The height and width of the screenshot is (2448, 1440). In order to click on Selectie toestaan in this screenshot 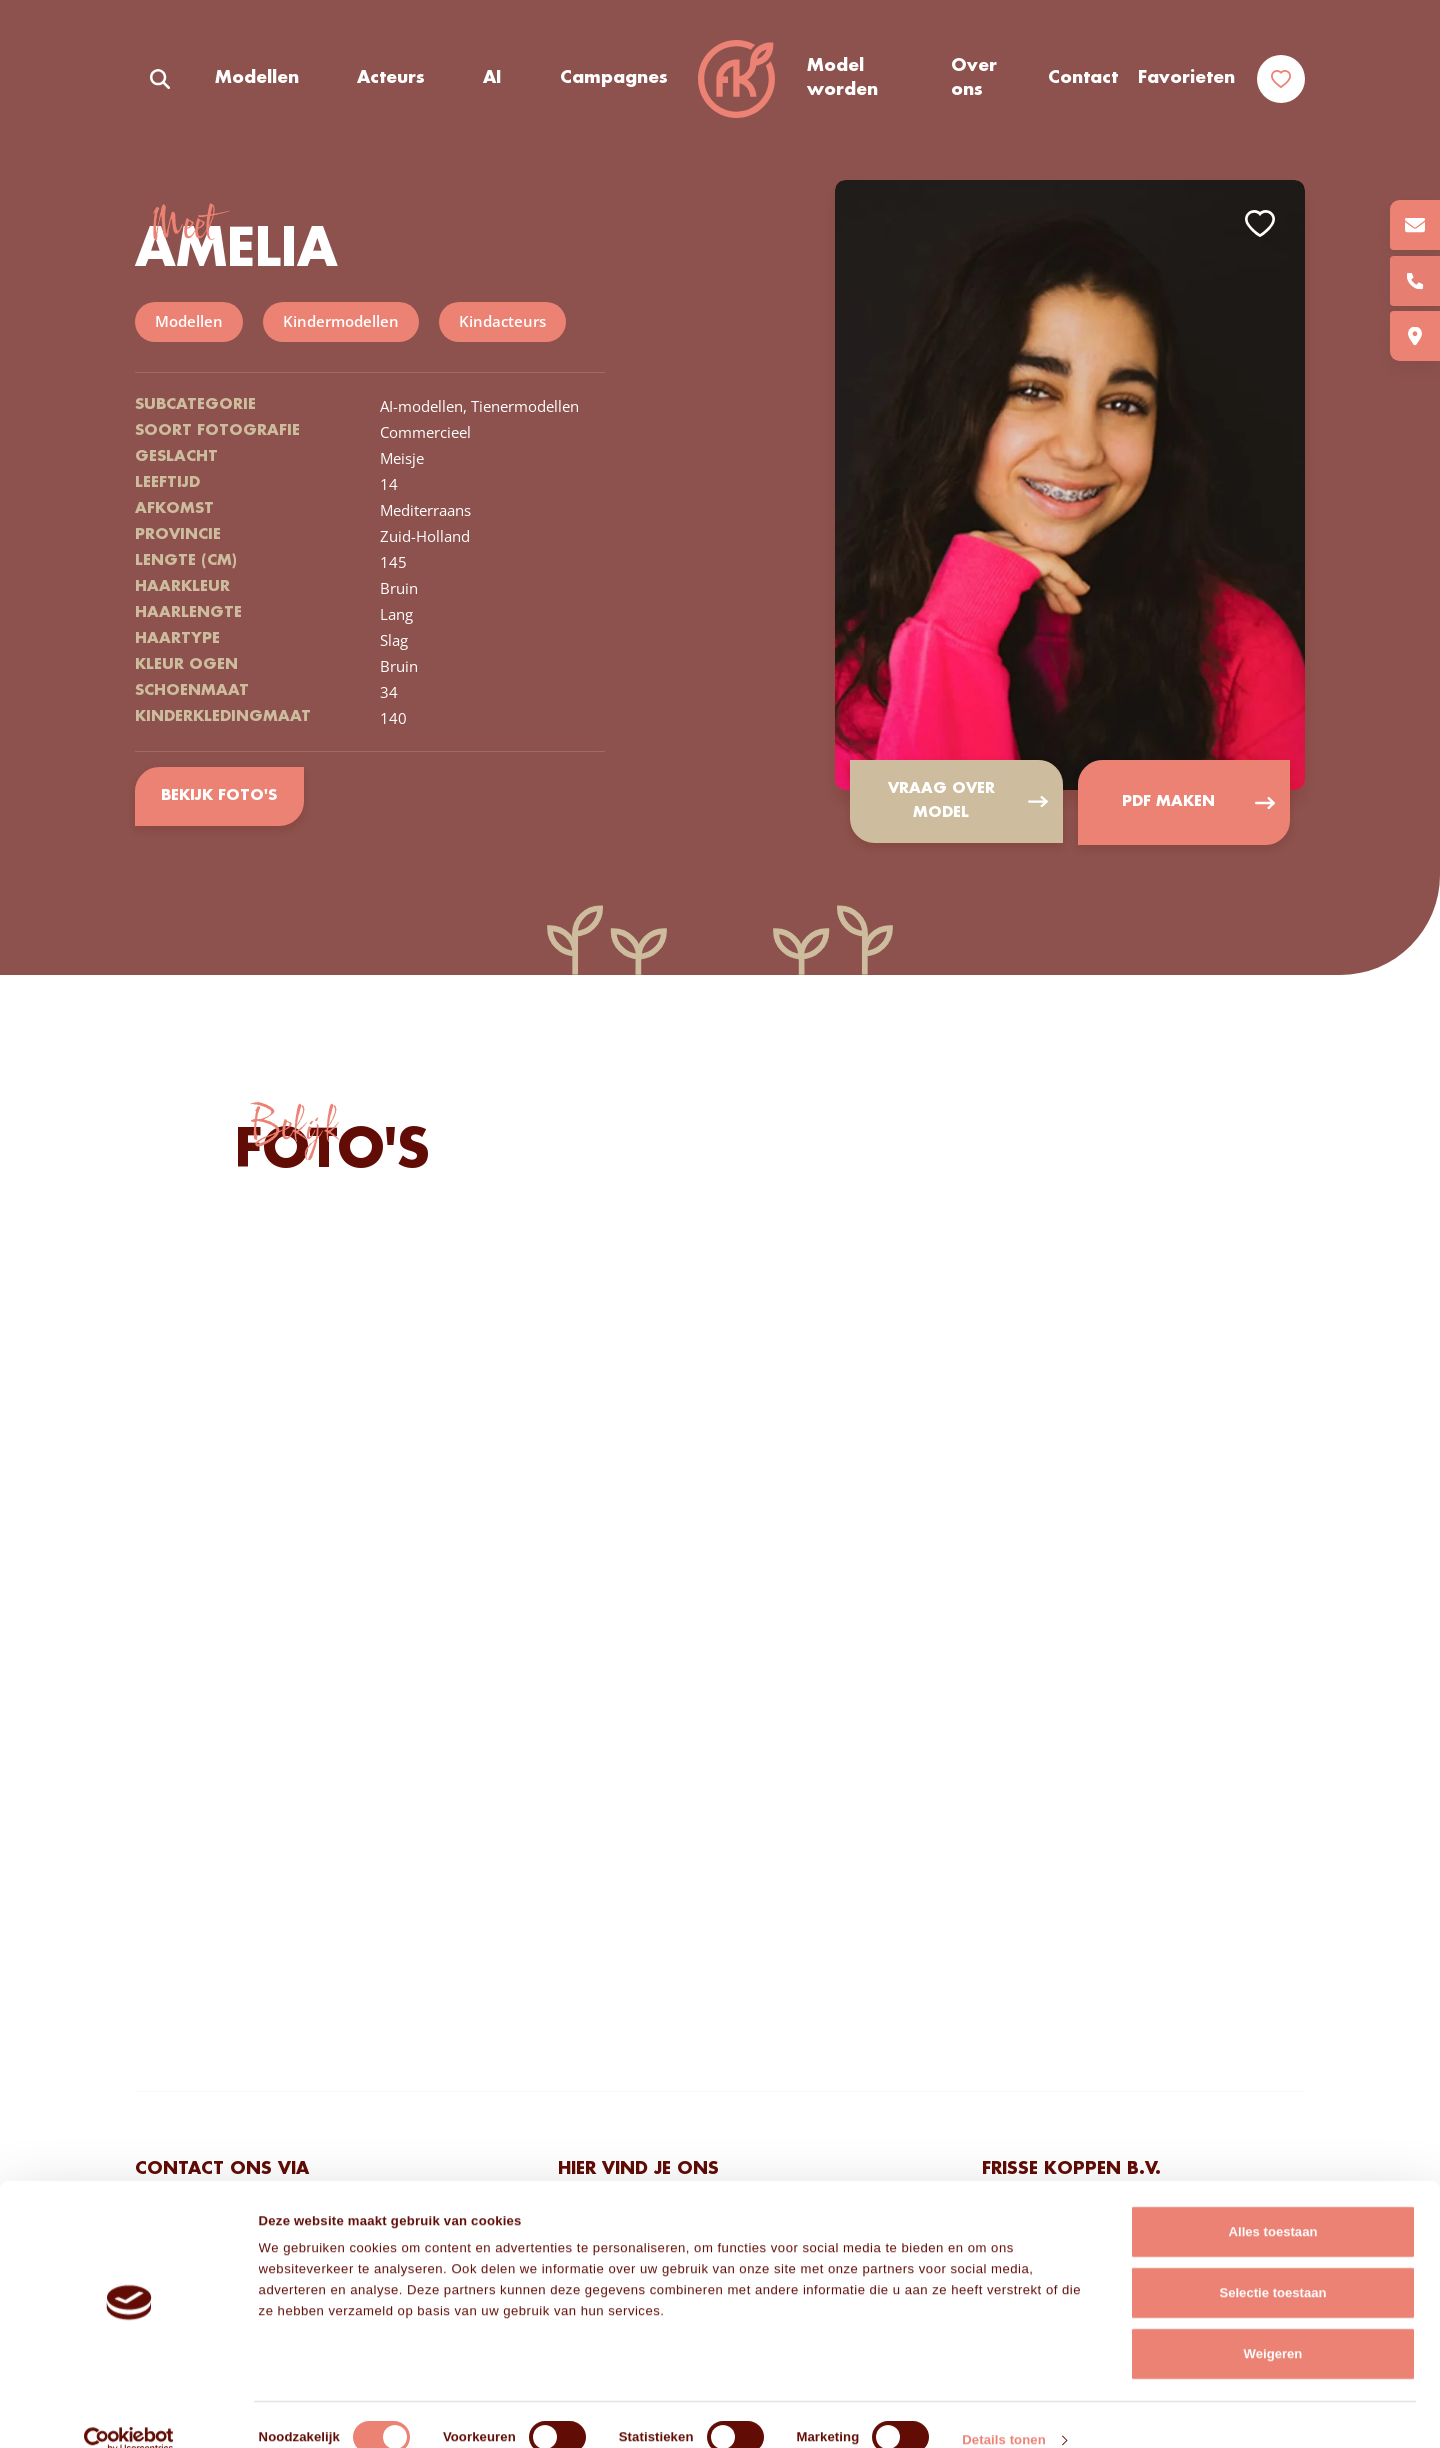, I will do `click(1272, 2263)`.